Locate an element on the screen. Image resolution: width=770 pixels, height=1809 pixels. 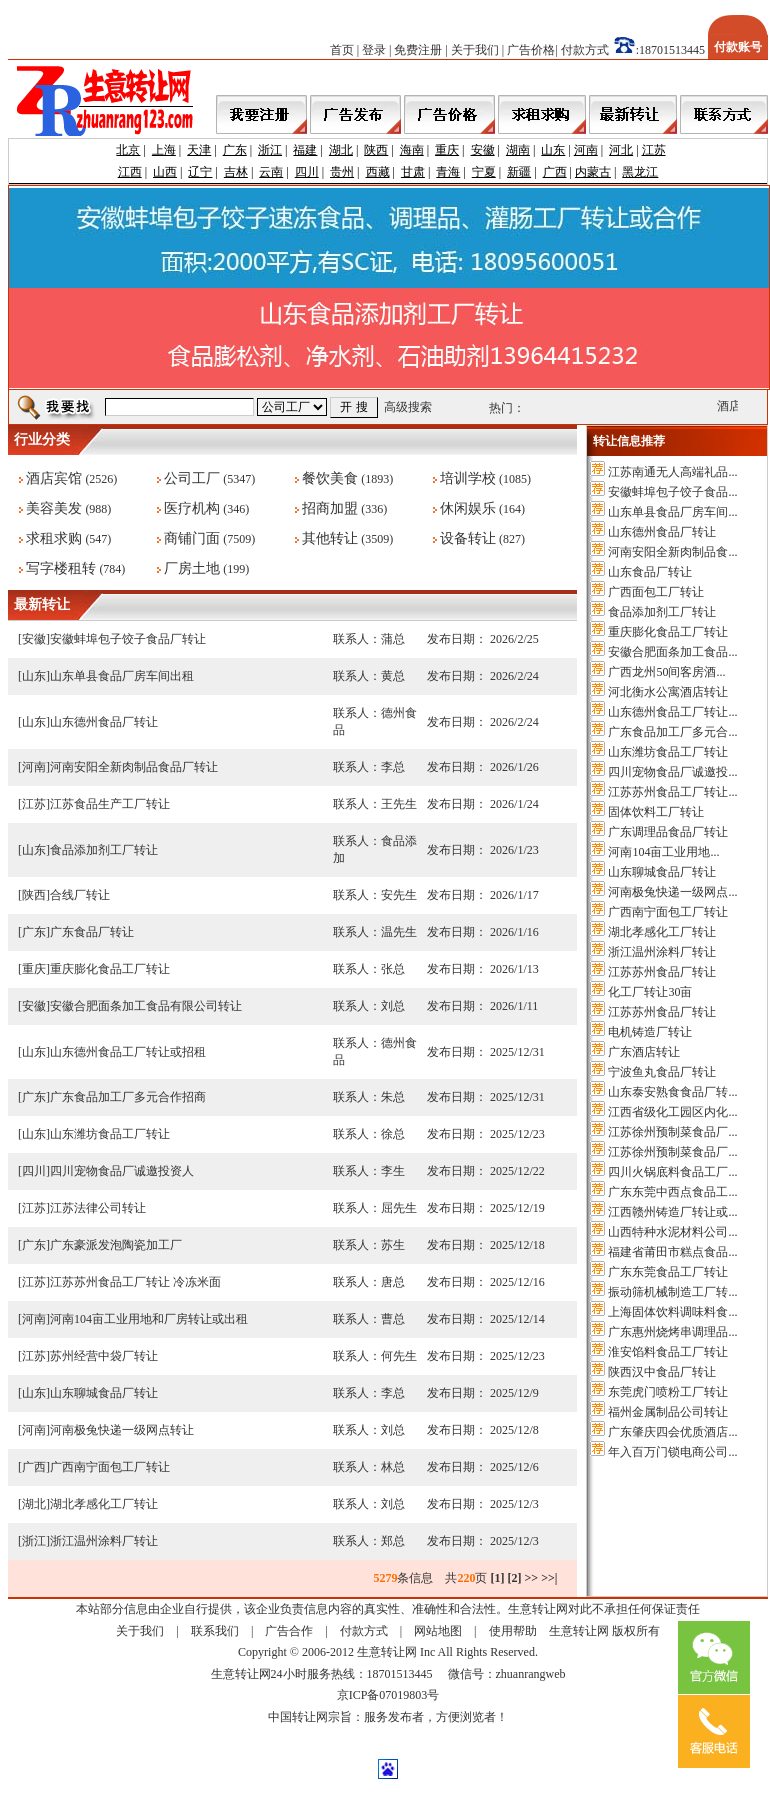
四川宠物食品厂诚邀投资人 is located at coordinates (122, 1171).